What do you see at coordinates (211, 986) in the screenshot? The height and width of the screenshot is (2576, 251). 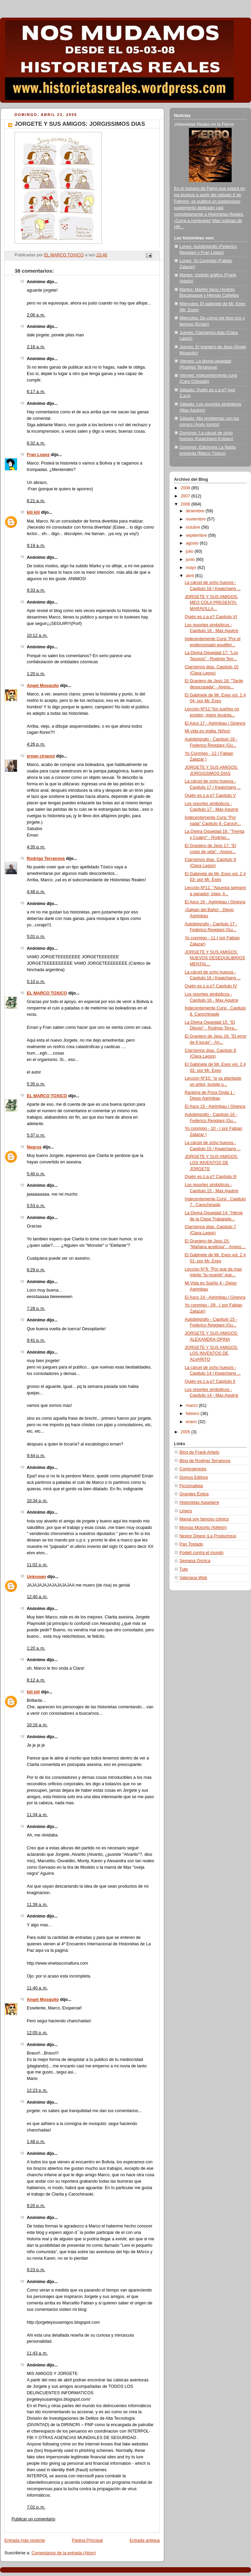 I see `Quién es z.a.p? Capítulo IV` at bounding box center [211, 986].